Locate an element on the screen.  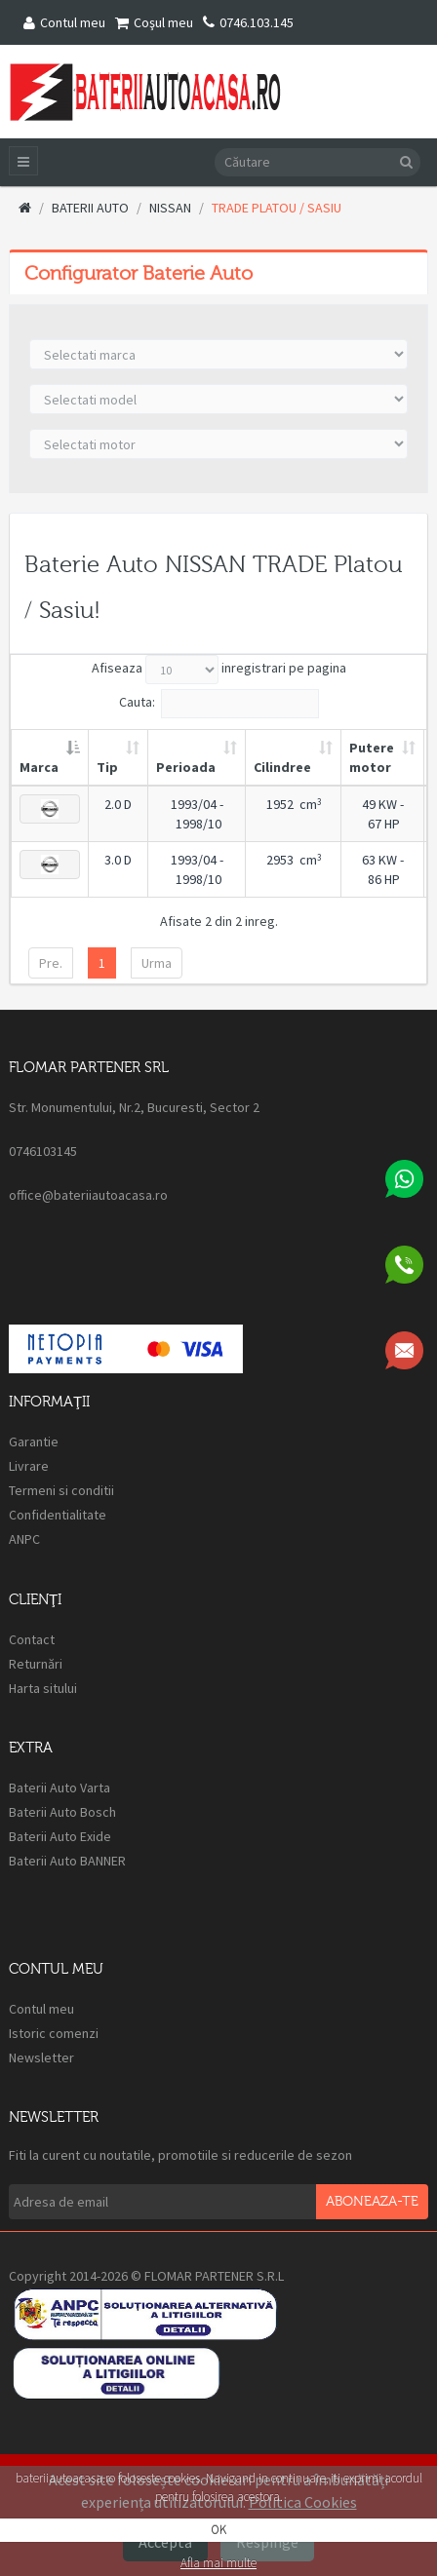
OK is located at coordinates (218, 2529).